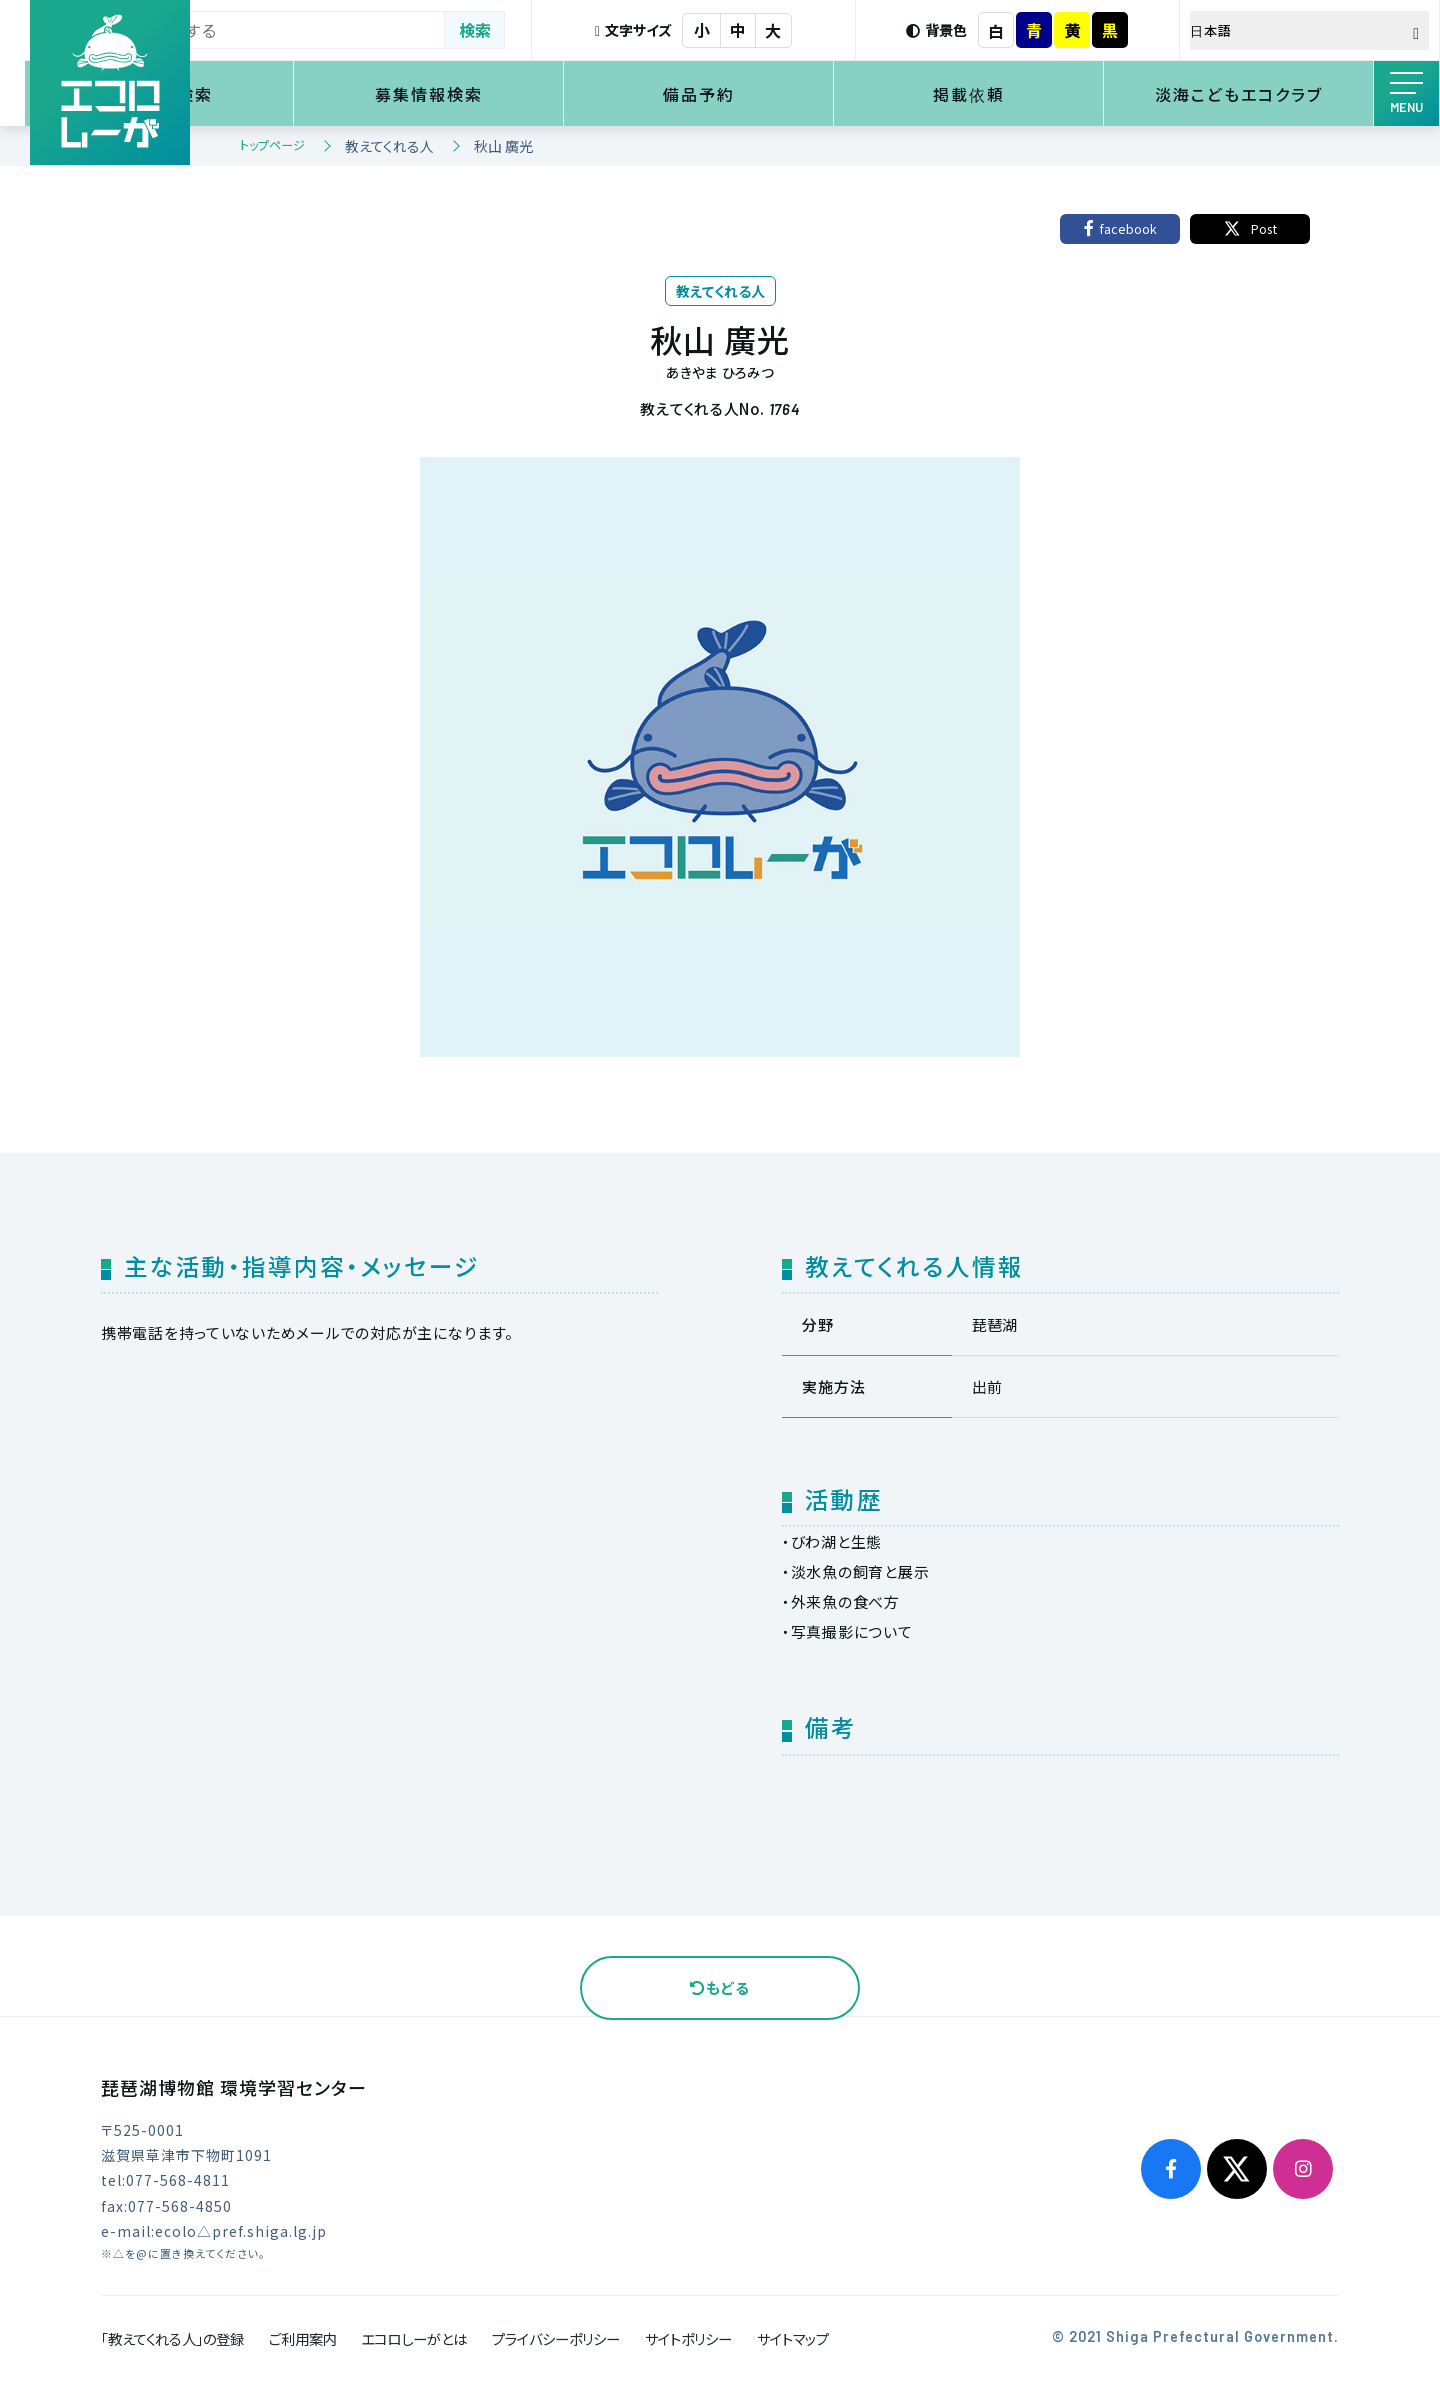 This screenshot has width=1440, height=2381. What do you see at coordinates (308, 94) in the screenshot?
I see `環境学習検索` at bounding box center [308, 94].